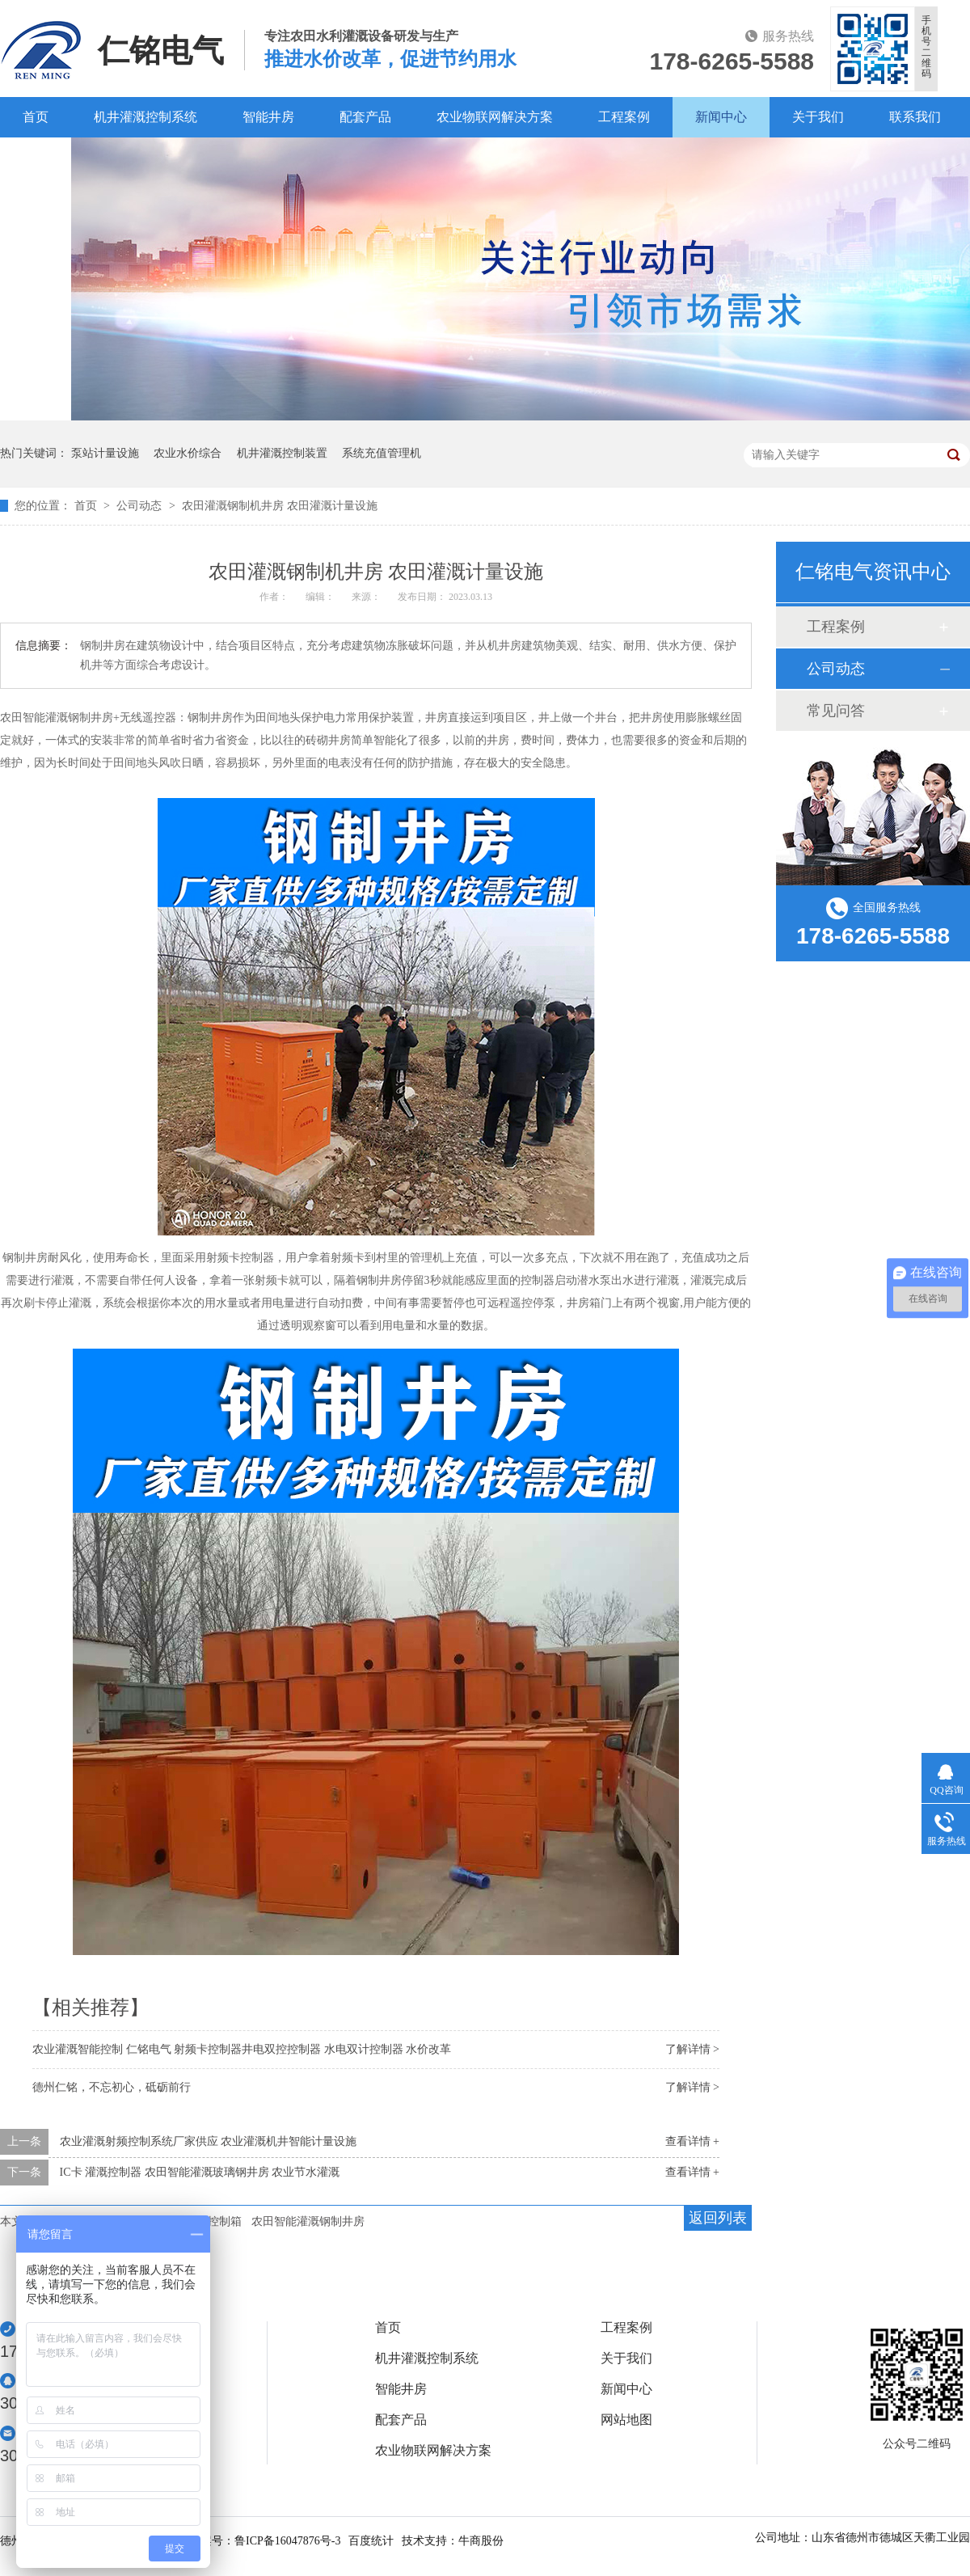  Describe the element at coordinates (381, 453) in the screenshot. I see `系统充值管理机` at that location.